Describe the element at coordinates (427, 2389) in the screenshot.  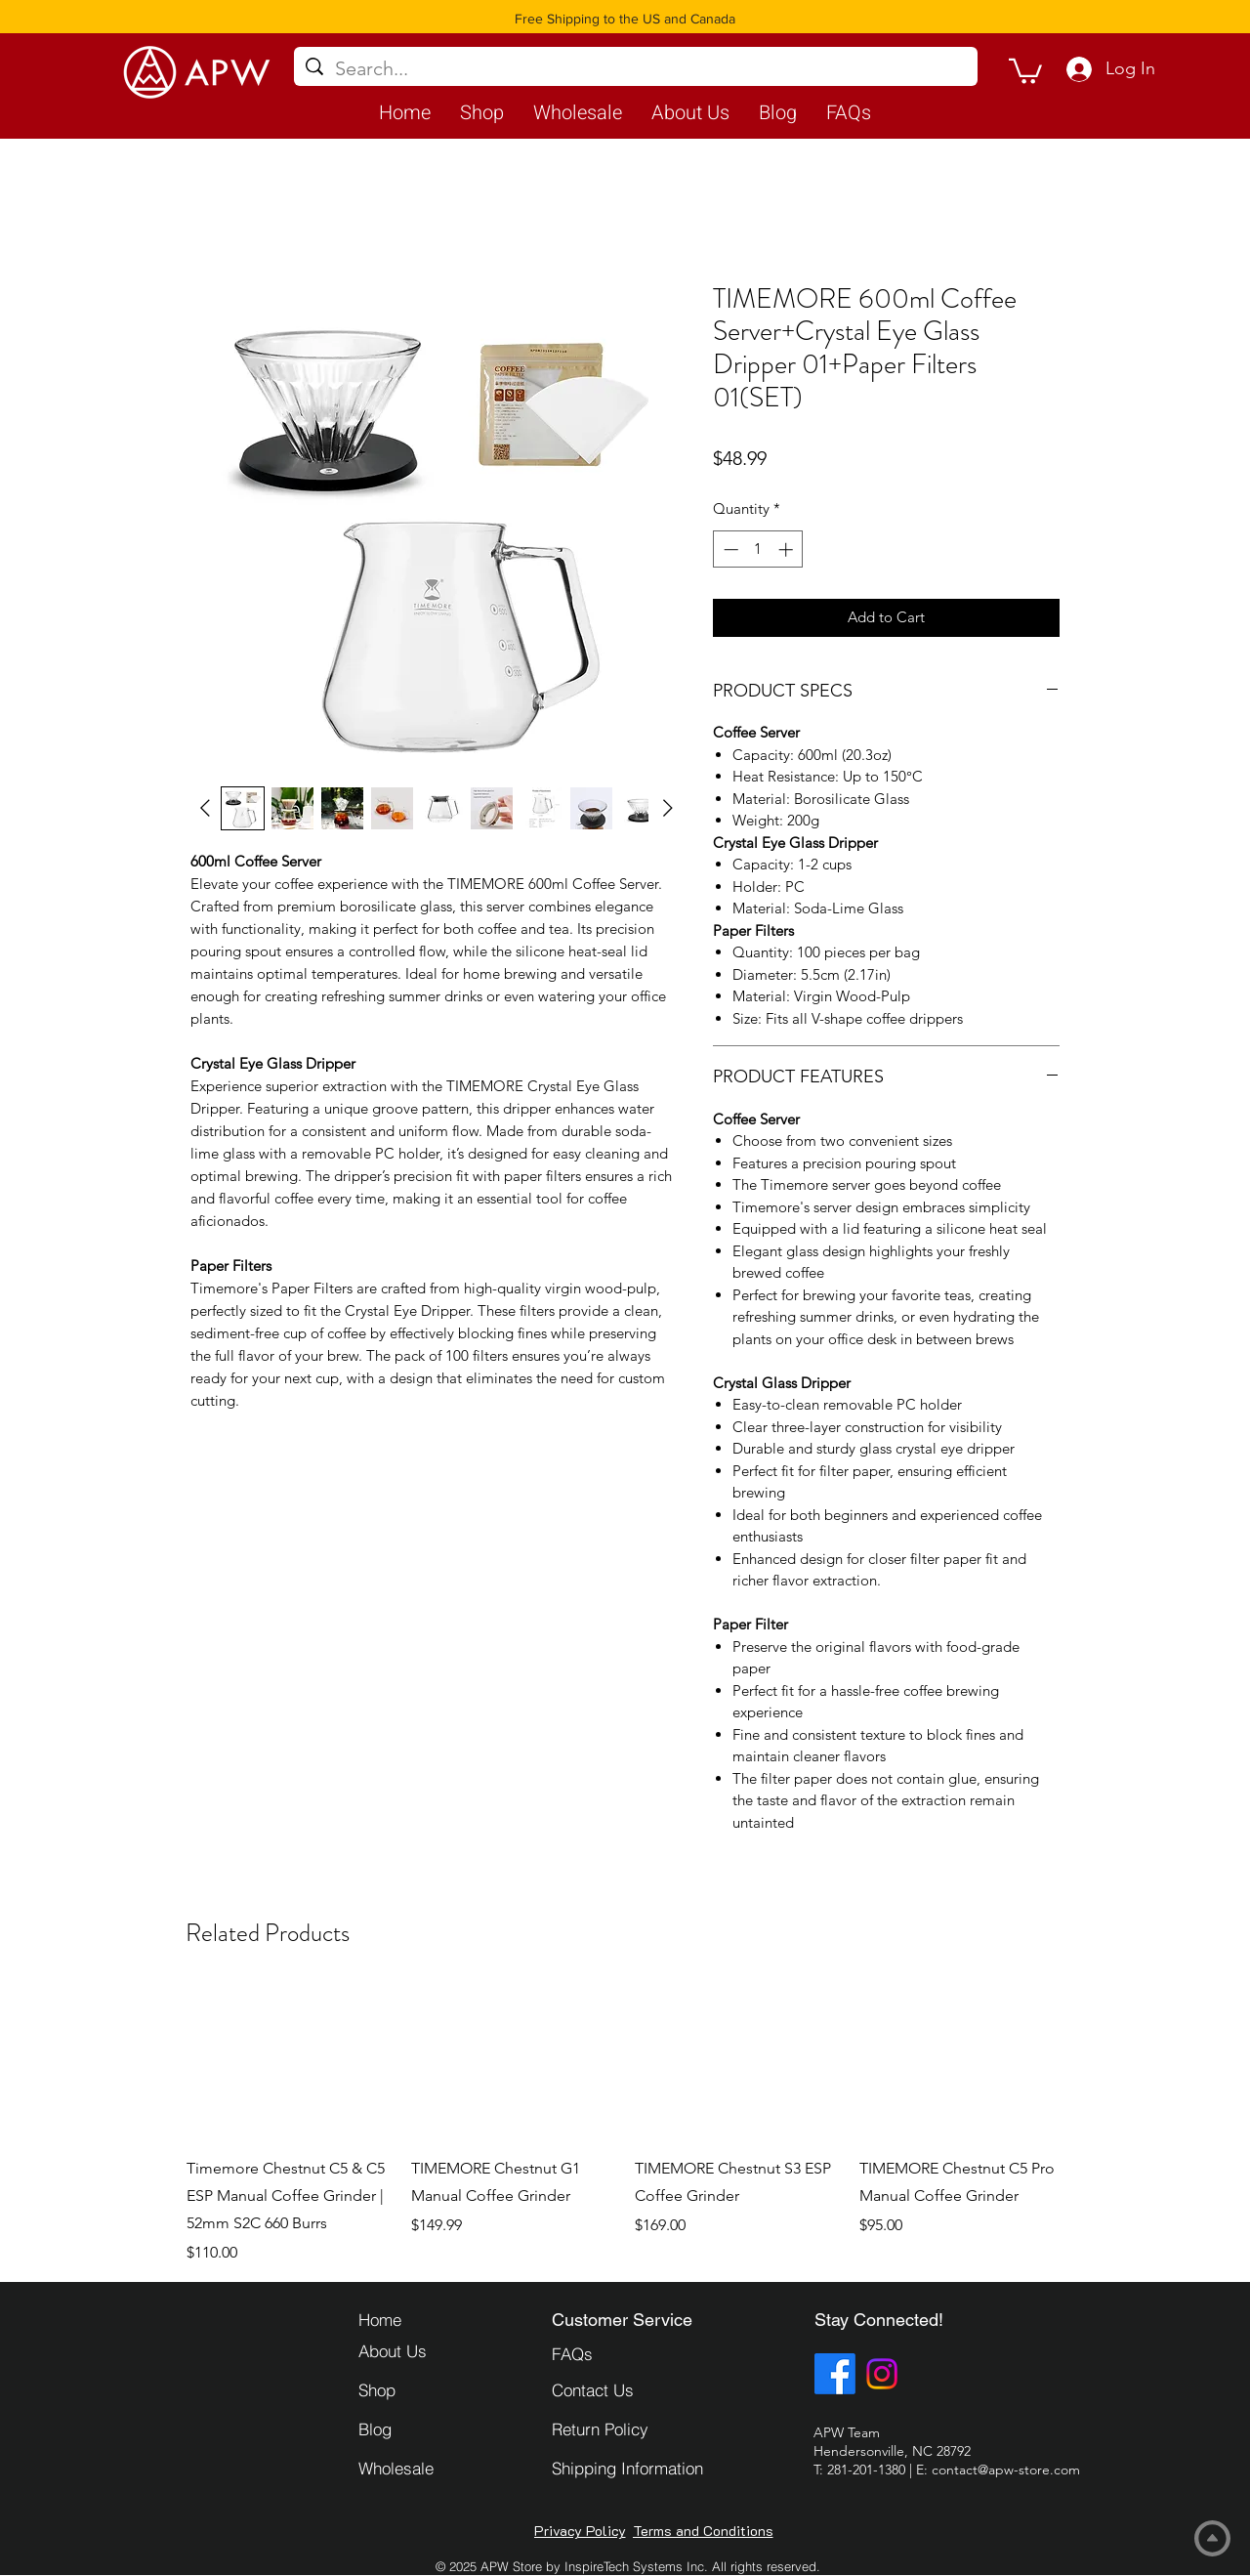
I see `[Shop]` at that location.